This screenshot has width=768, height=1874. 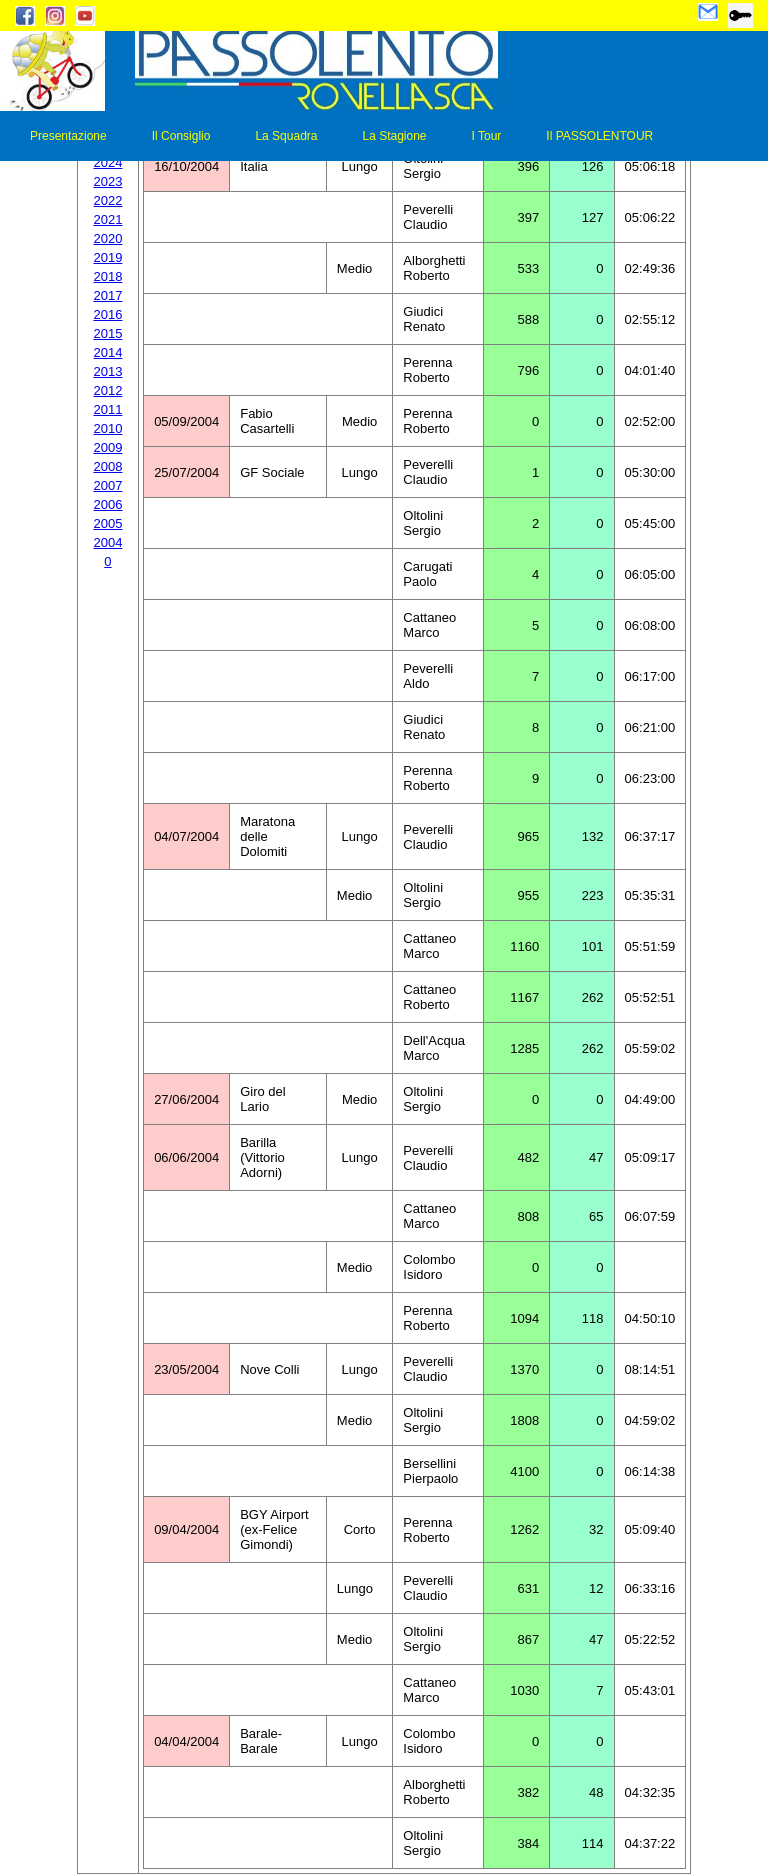 What do you see at coordinates (108, 371) in the screenshot?
I see `2013` at bounding box center [108, 371].